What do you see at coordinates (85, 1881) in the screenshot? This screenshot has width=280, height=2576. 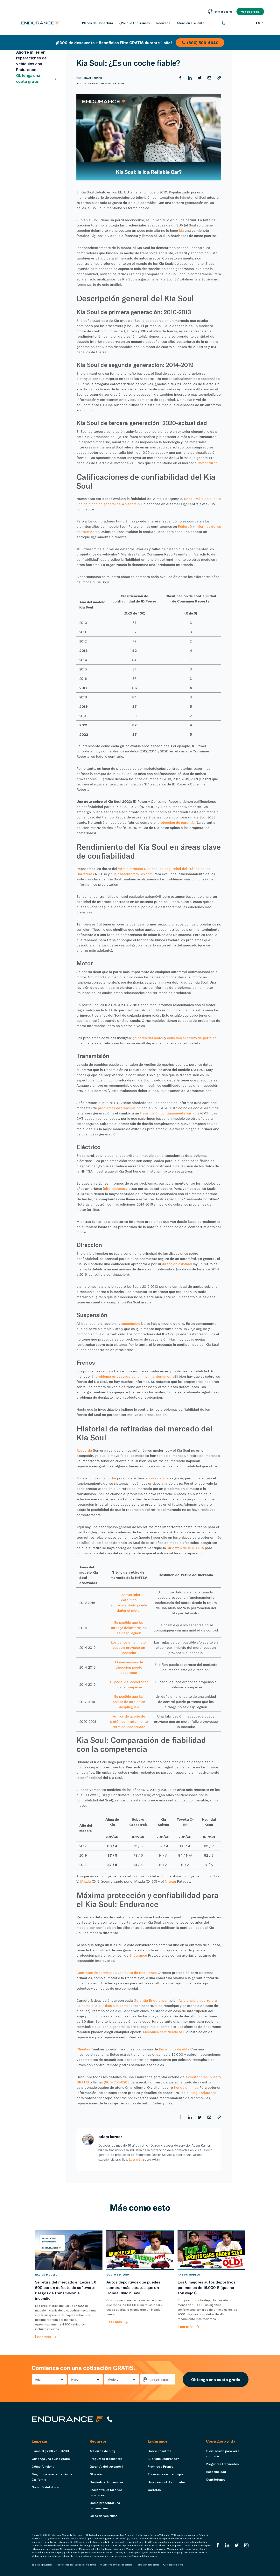 I see `Mazda` at bounding box center [85, 1881].